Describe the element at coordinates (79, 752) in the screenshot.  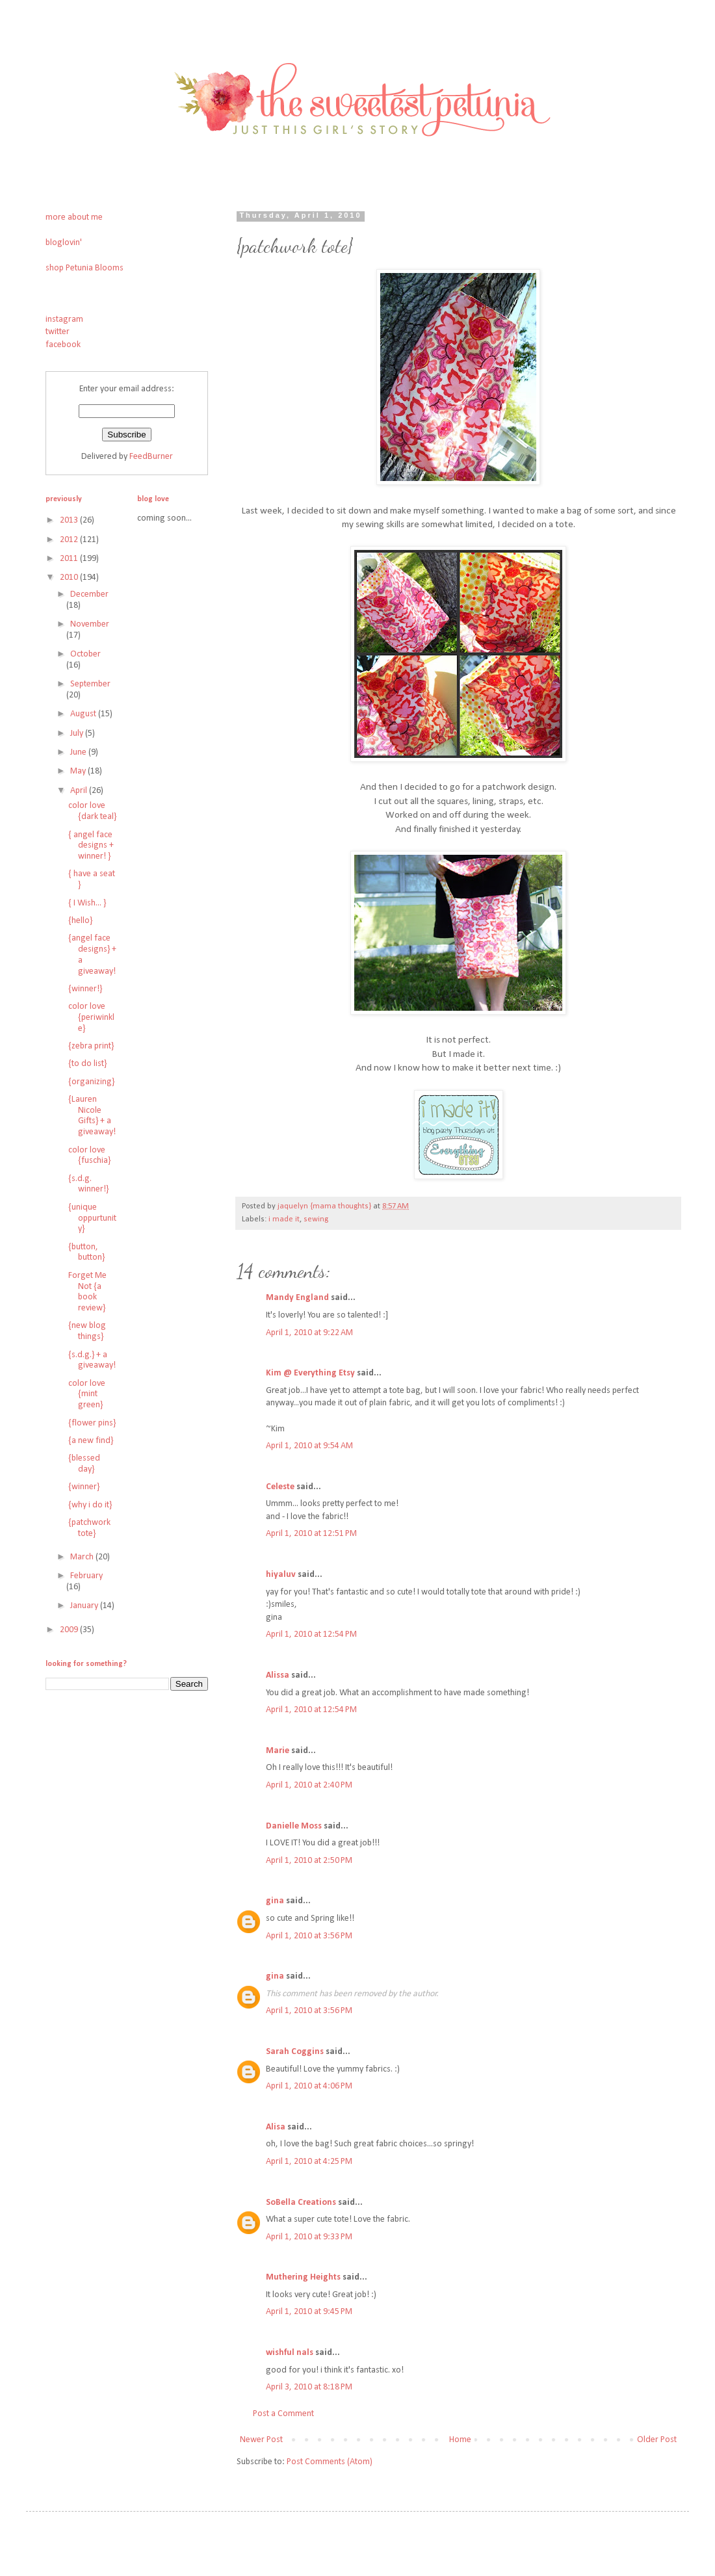
I see `June` at that location.